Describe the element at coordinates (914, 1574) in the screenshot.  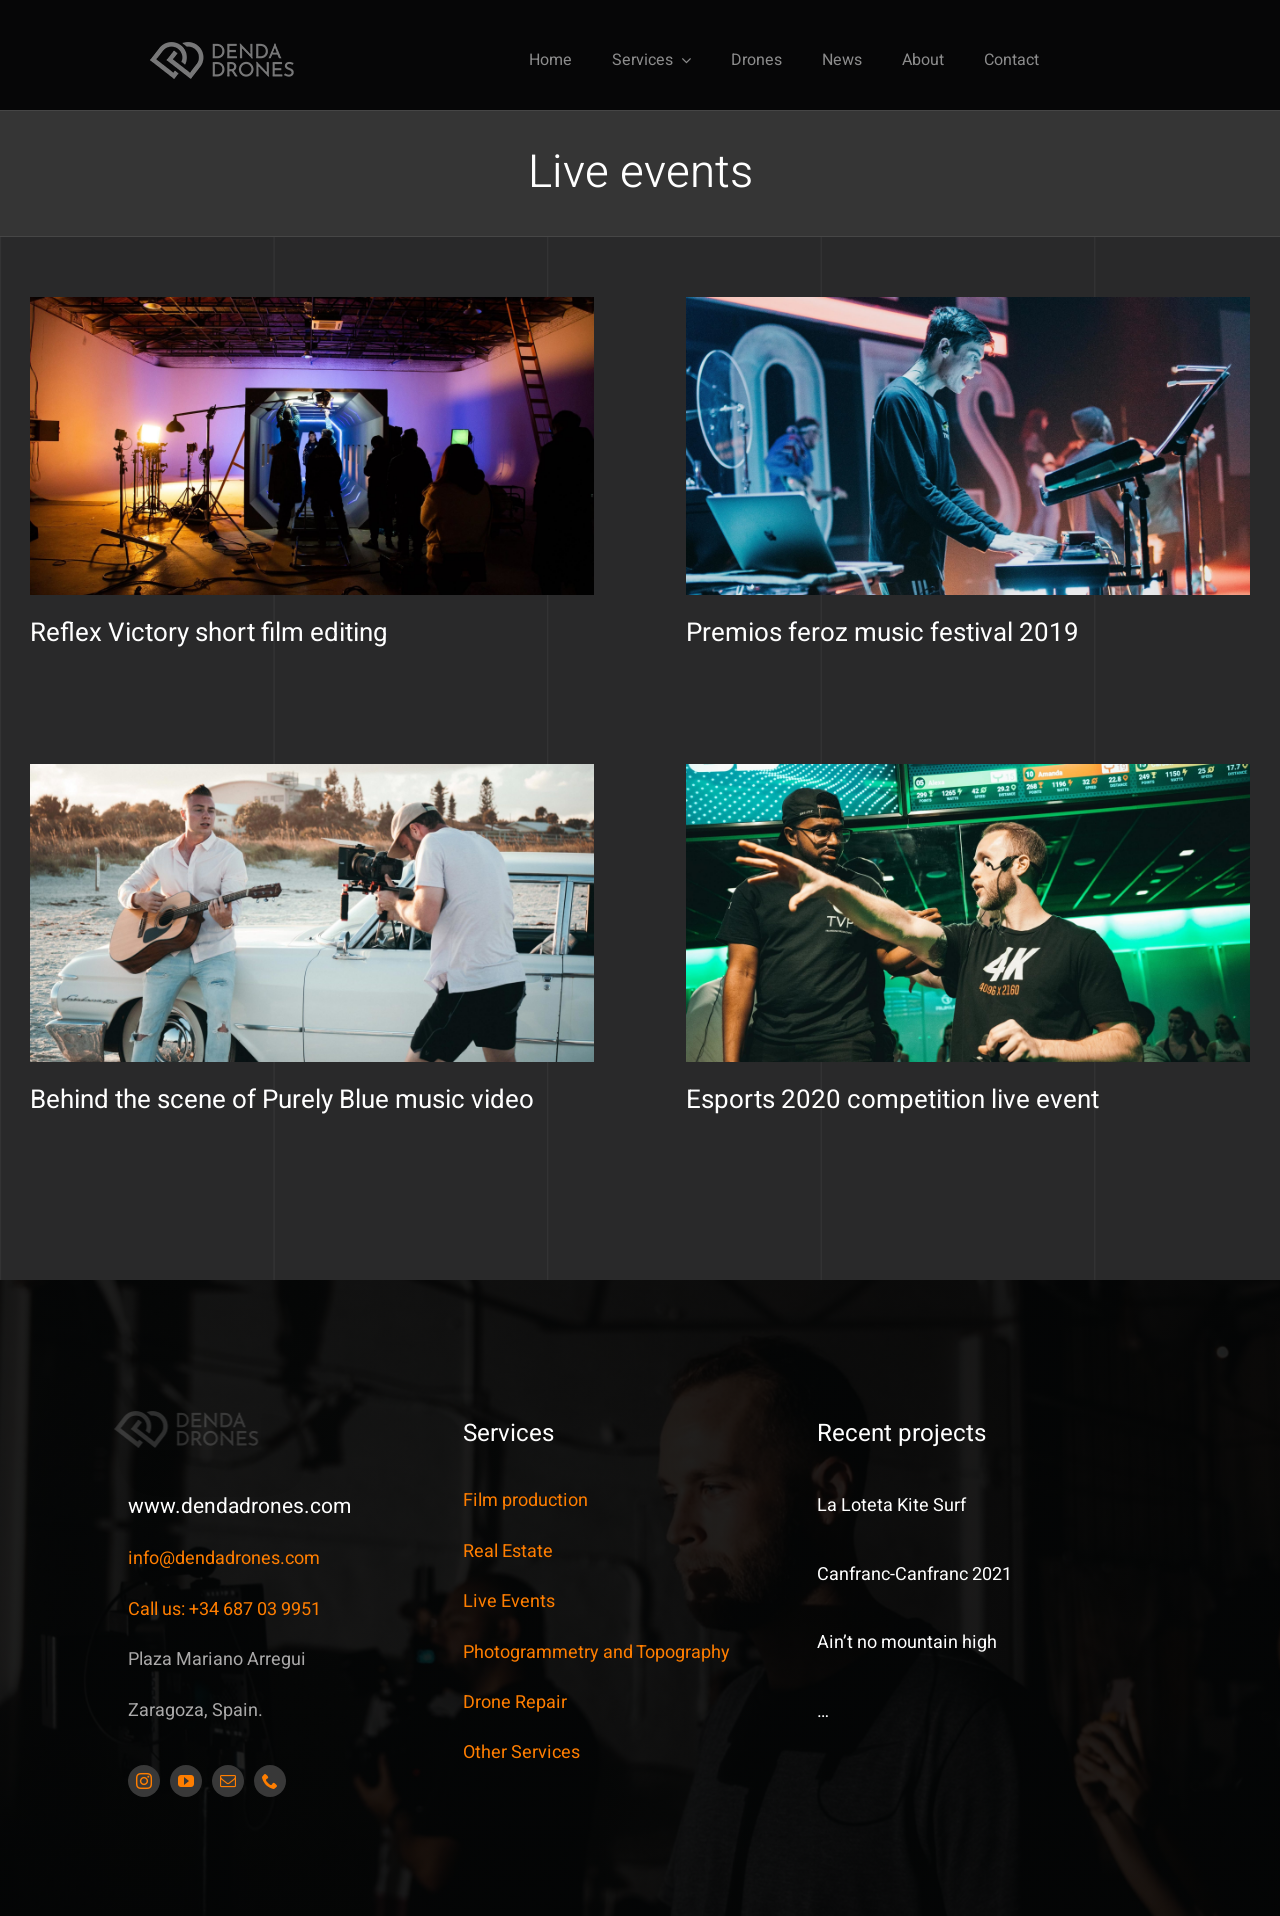
I see `Canfranc-Canfranc 2021` at that location.